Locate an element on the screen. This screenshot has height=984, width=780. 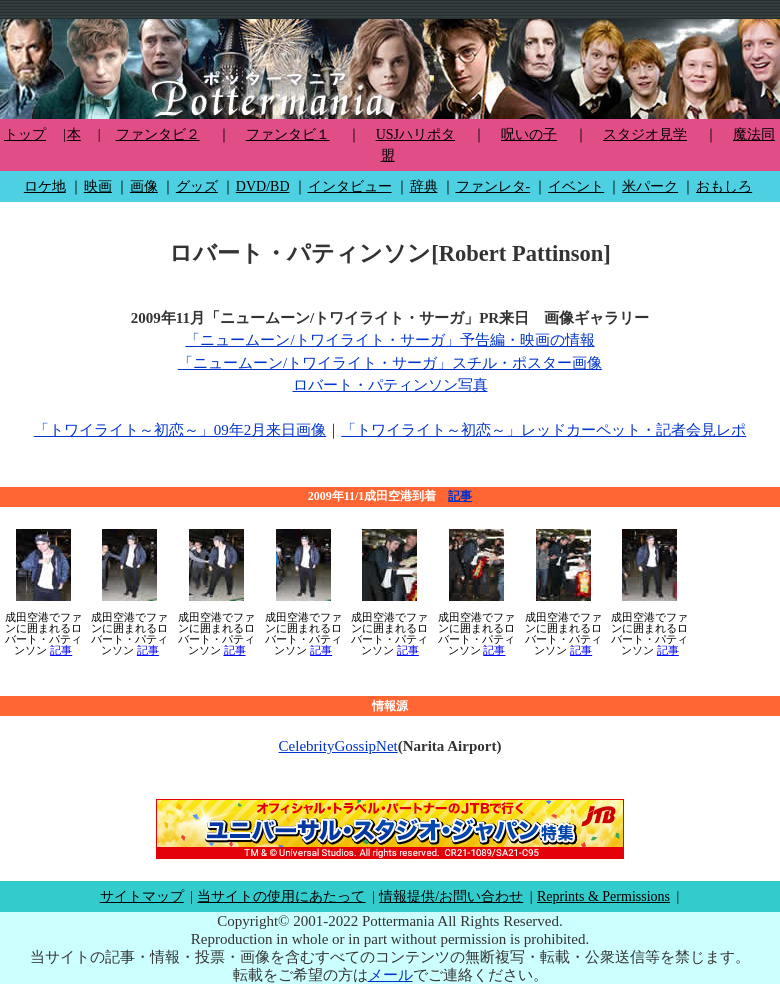
メール is located at coordinates (390, 975).